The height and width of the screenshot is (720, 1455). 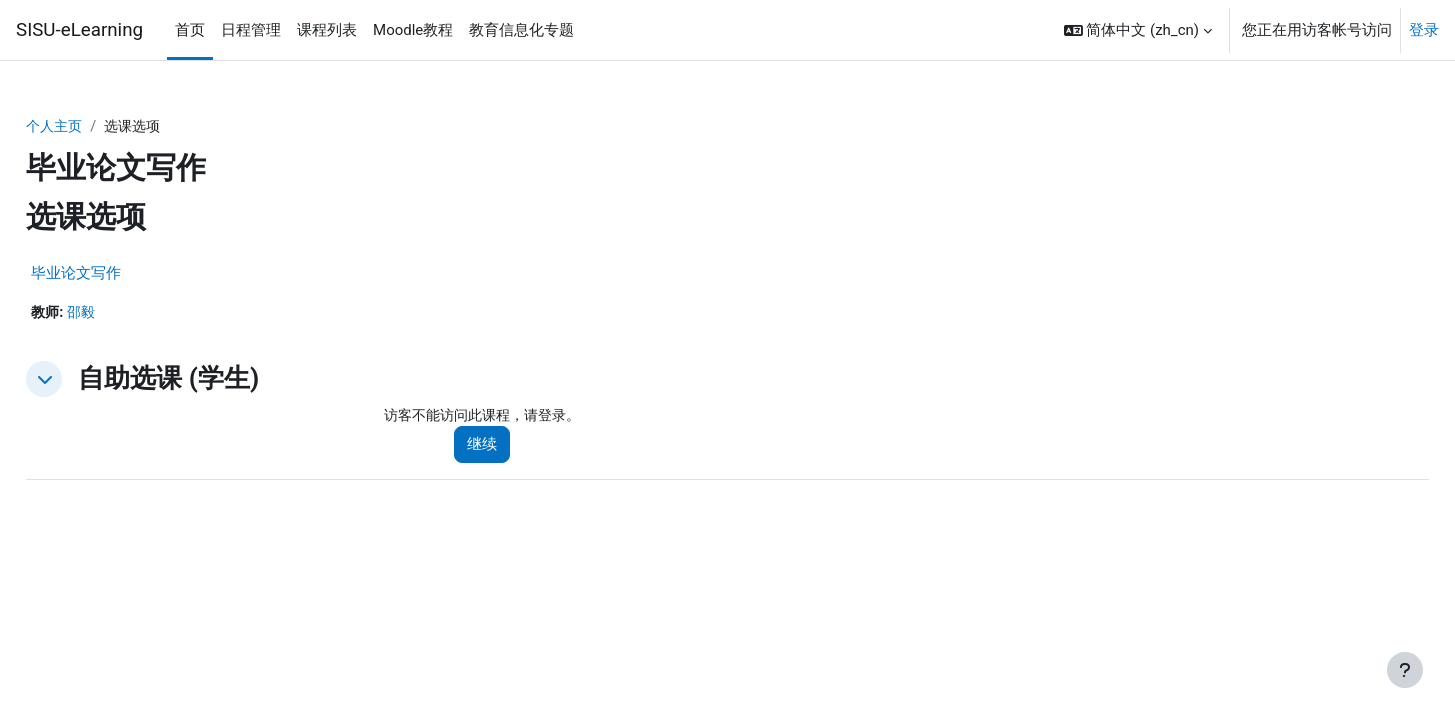 I want to click on 日程管理 [menuitem], so click(x=251, y=30).